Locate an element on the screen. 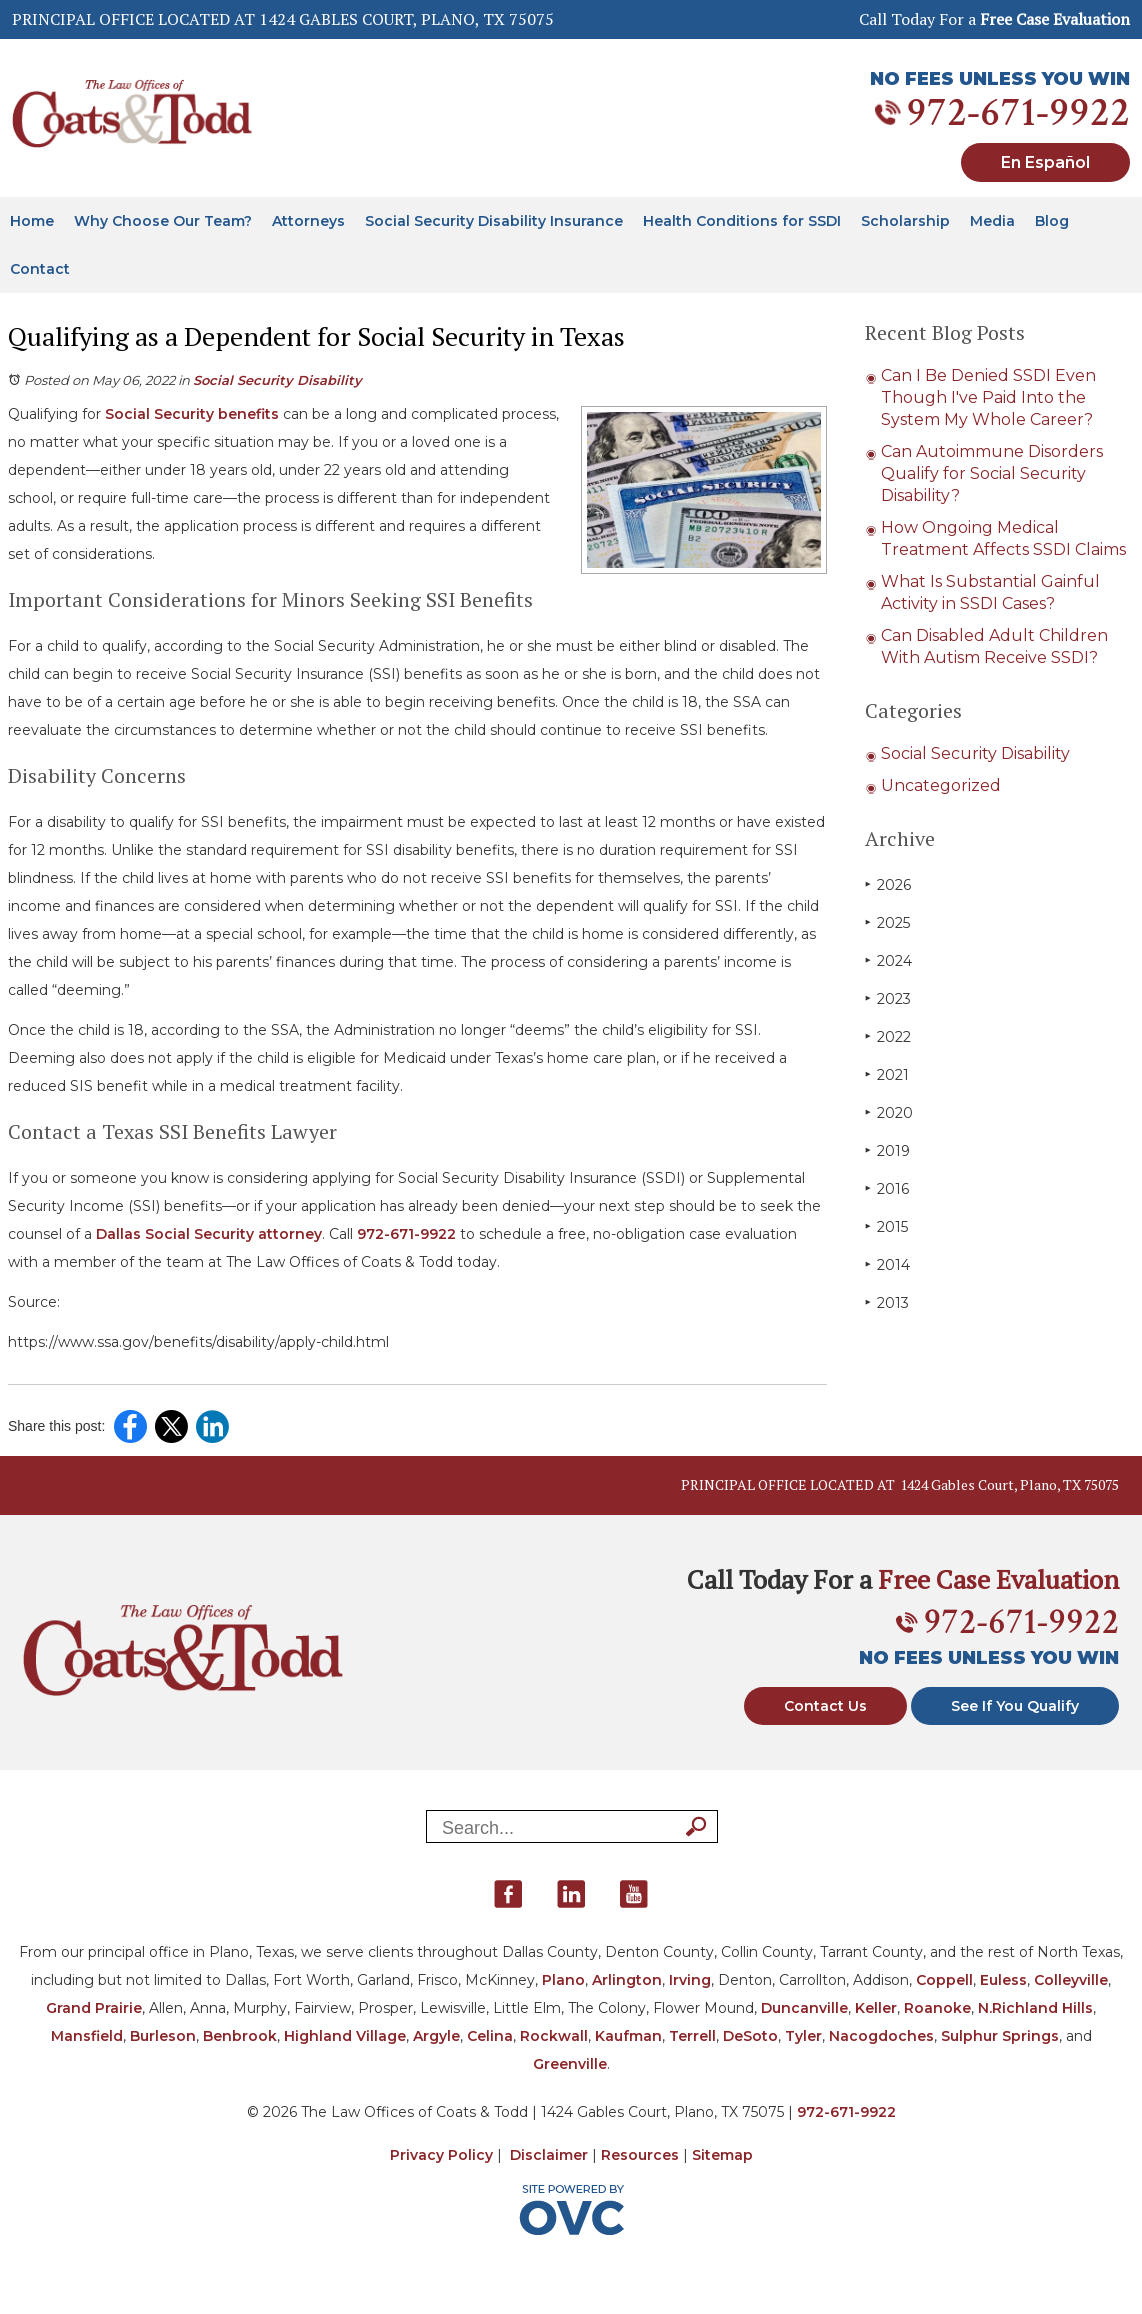 The width and height of the screenshot is (1142, 2314). Uncategorized is located at coordinates (941, 785).